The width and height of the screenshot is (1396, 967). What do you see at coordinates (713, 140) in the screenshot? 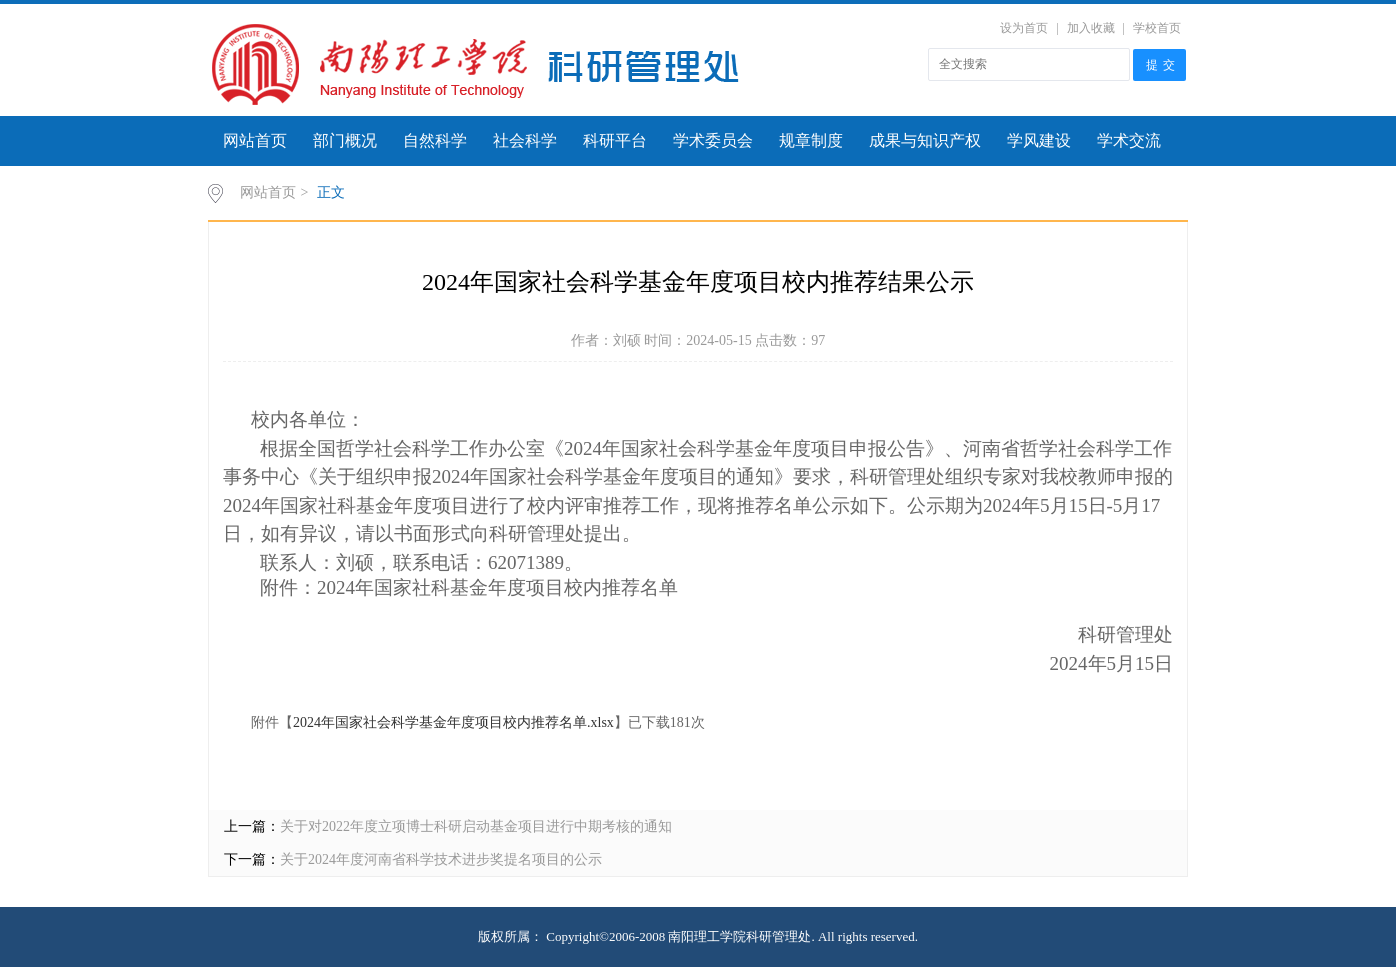
I see `学术委员会` at bounding box center [713, 140].